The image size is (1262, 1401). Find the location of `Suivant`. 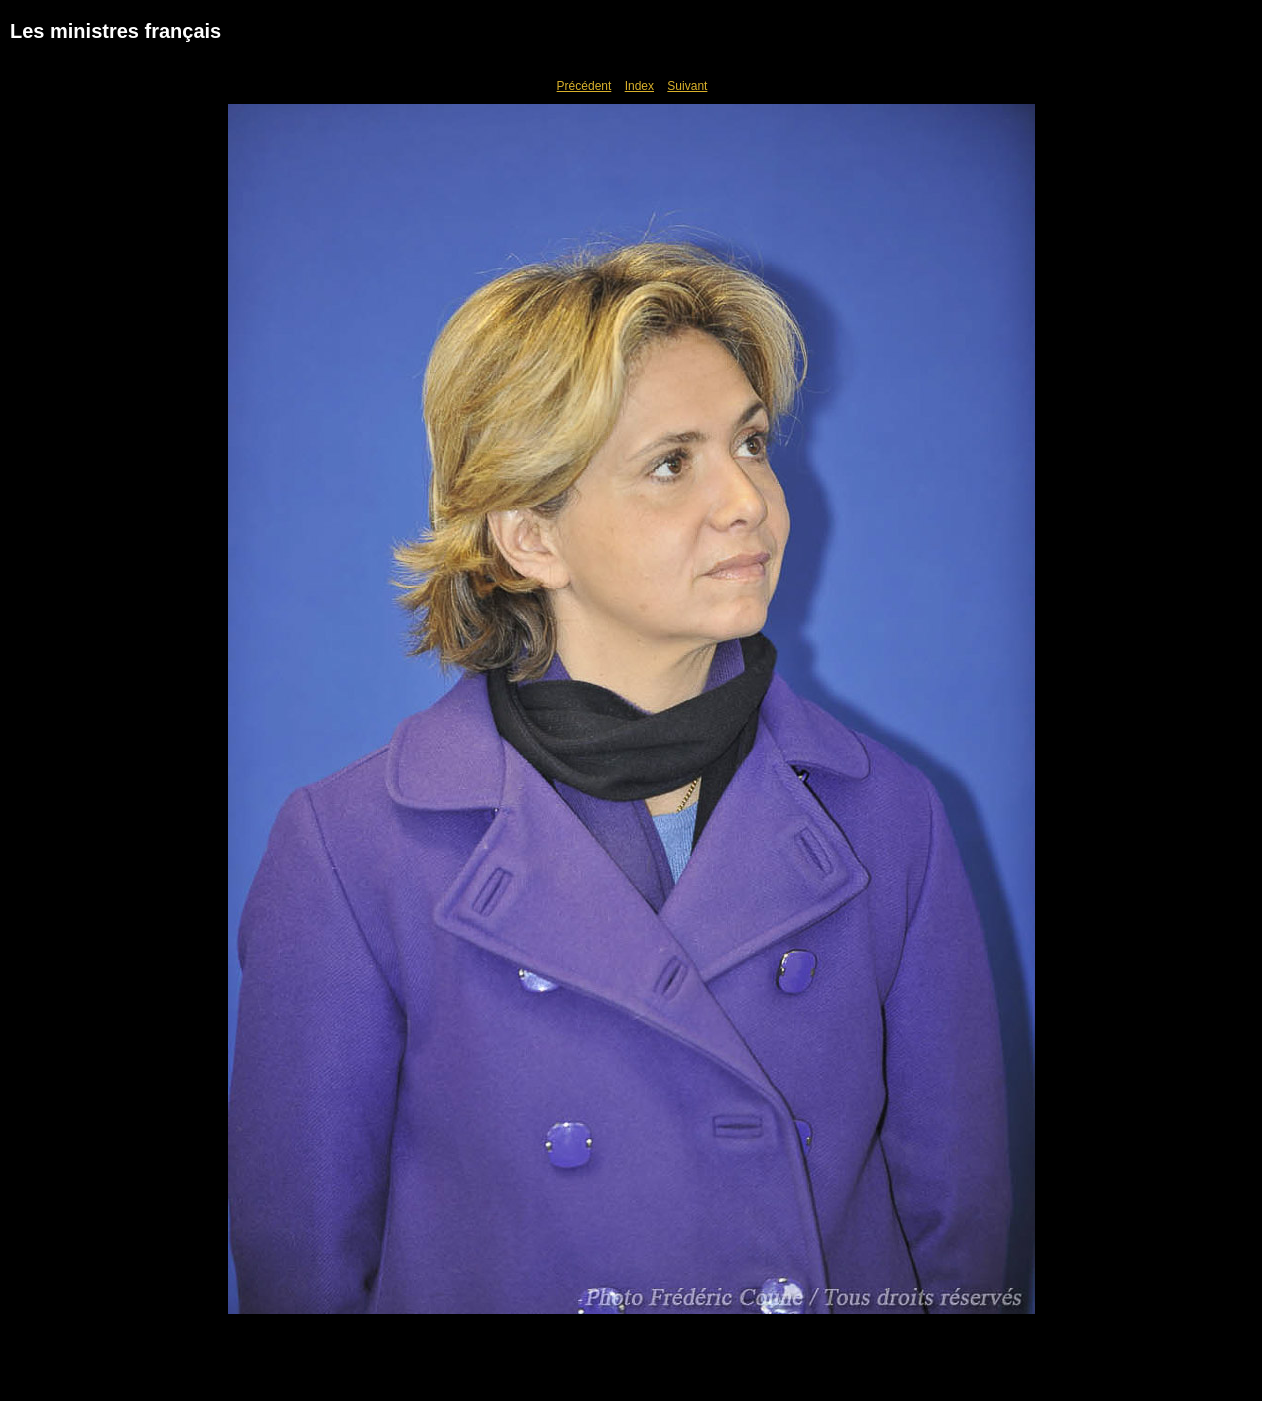

Suivant is located at coordinates (687, 86).